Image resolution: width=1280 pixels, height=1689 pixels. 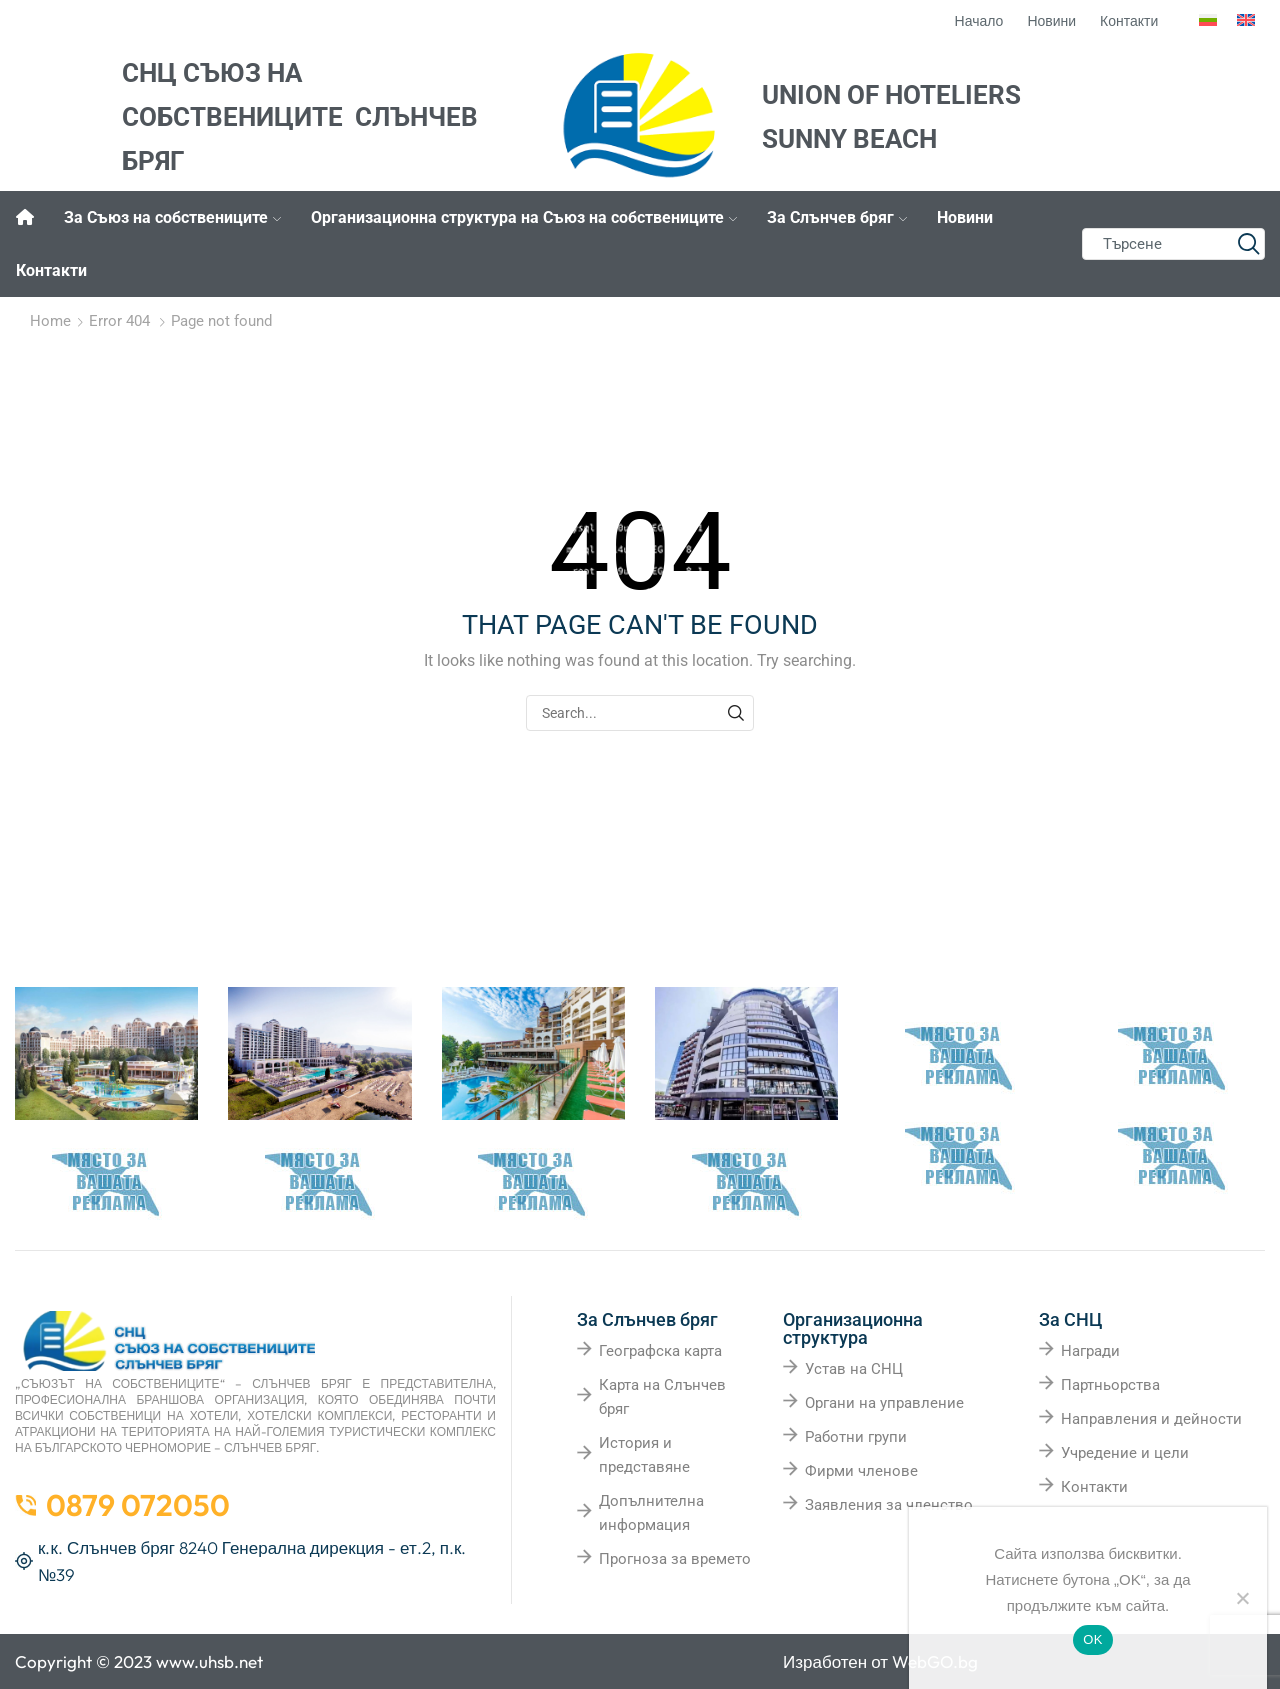 What do you see at coordinates (660, 1351) in the screenshot?
I see `Географска карта` at bounding box center [660, 1351].